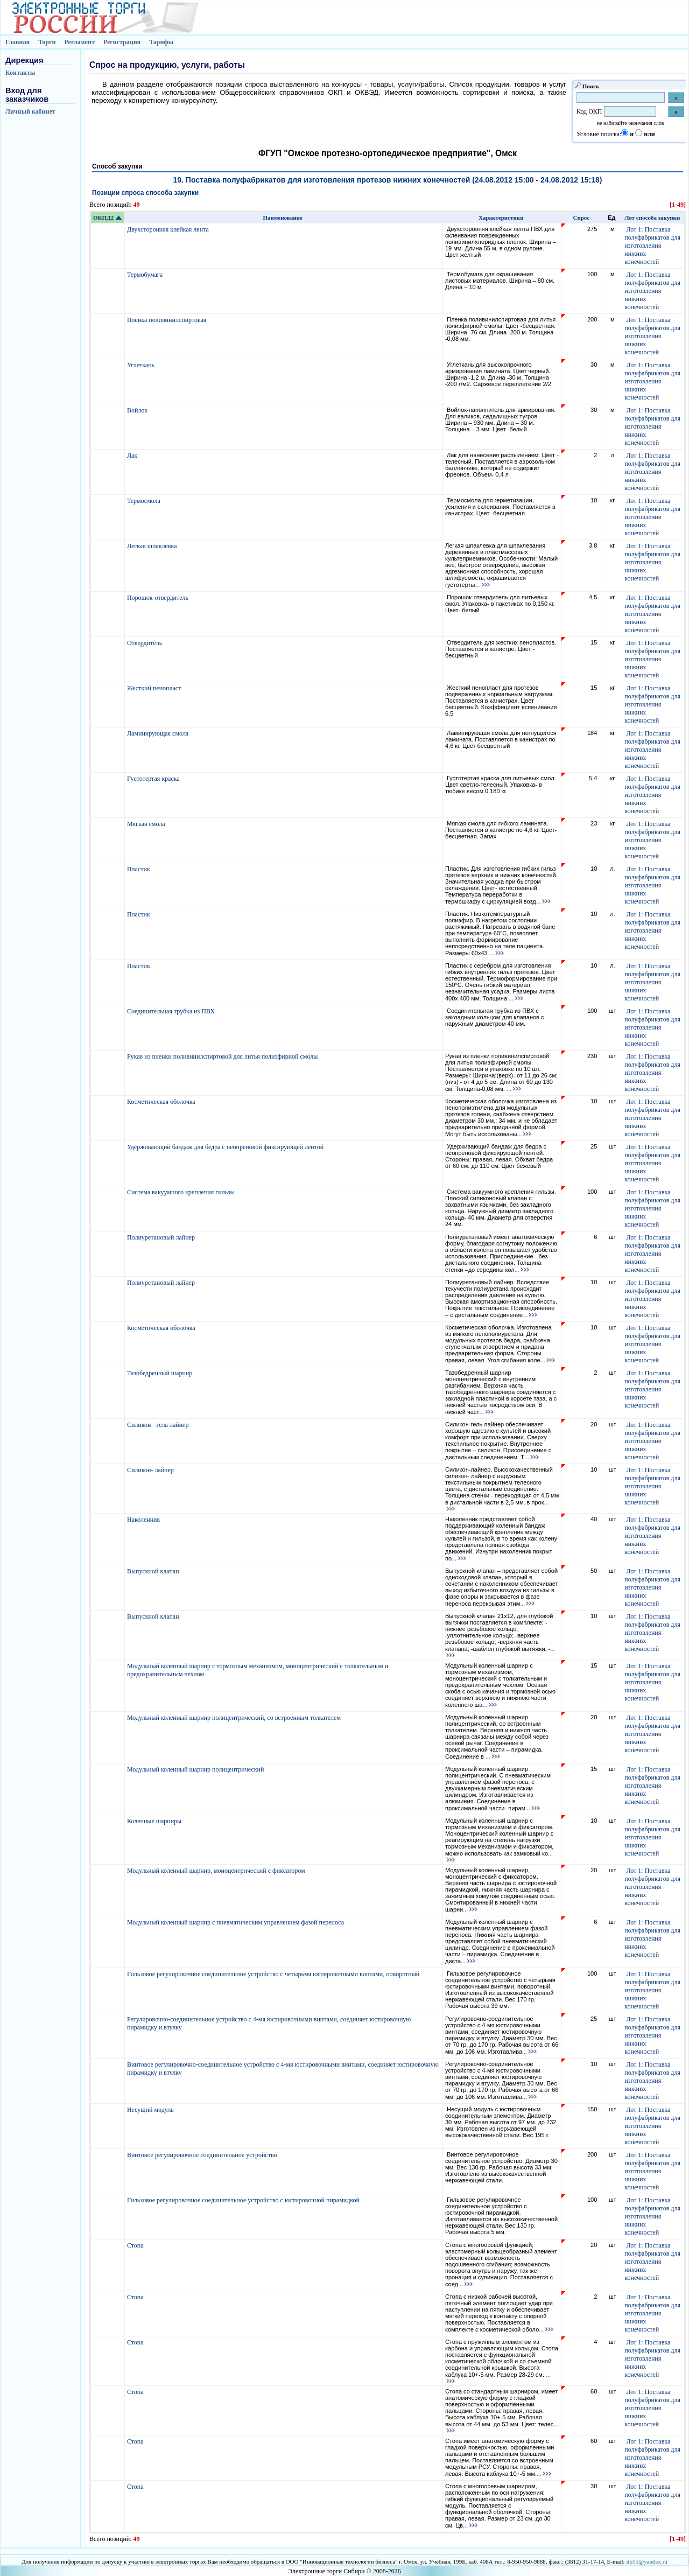 The height and width of the screenshot is (2576, 689). I want to click on Термосмола, so click(144, 501).